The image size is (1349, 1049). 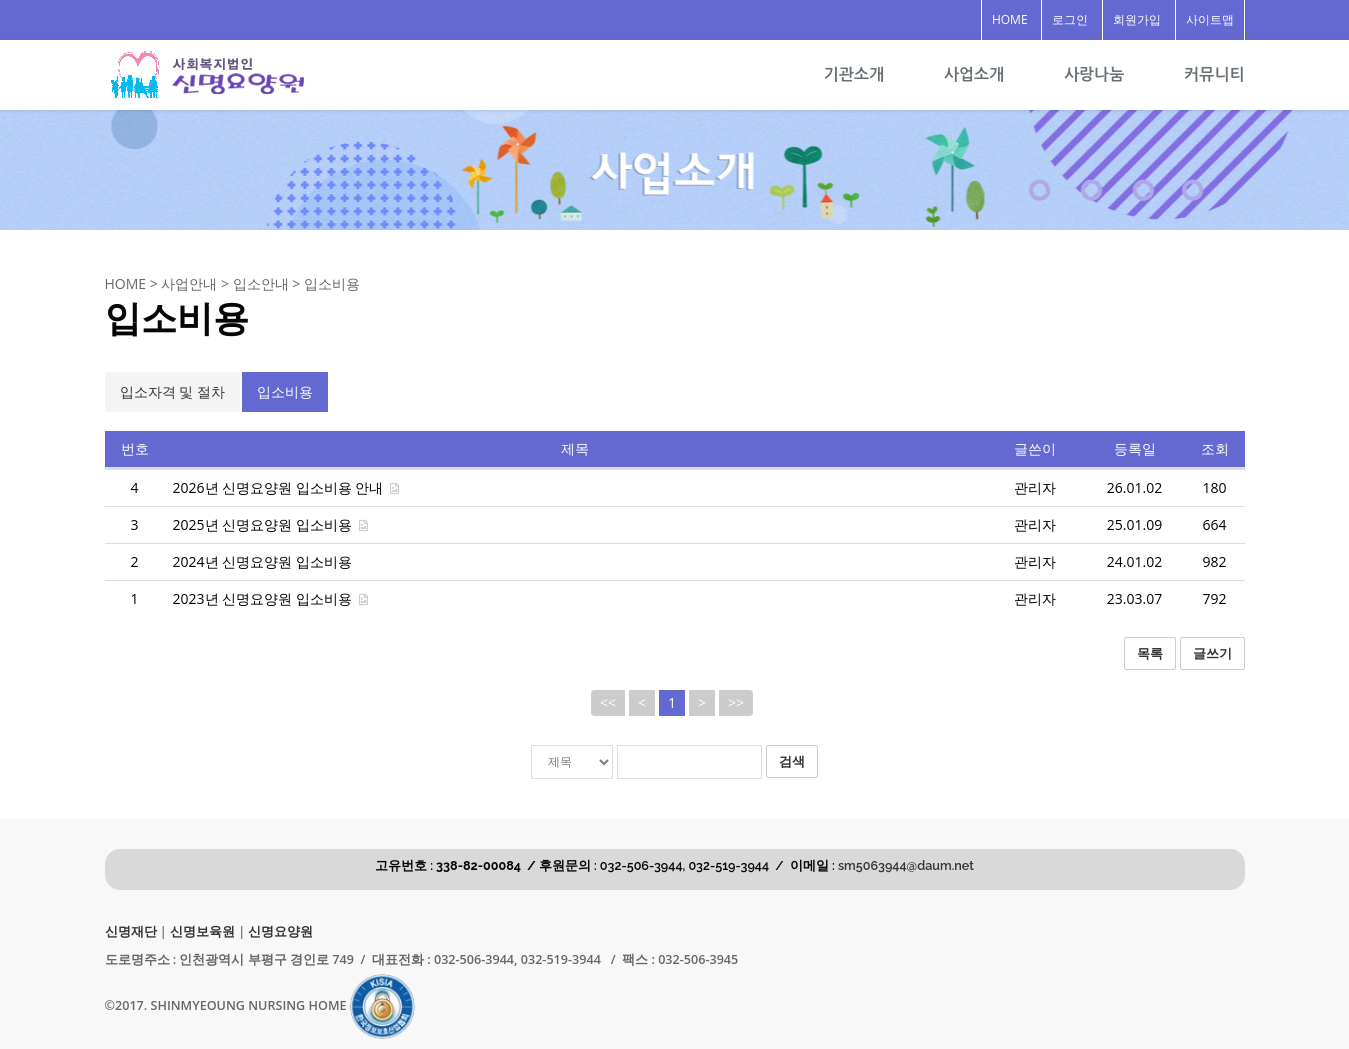 What do you see at coordinates (131, 931) in the screenshot?
I see `신명재단` at bounding box center [131, 931].